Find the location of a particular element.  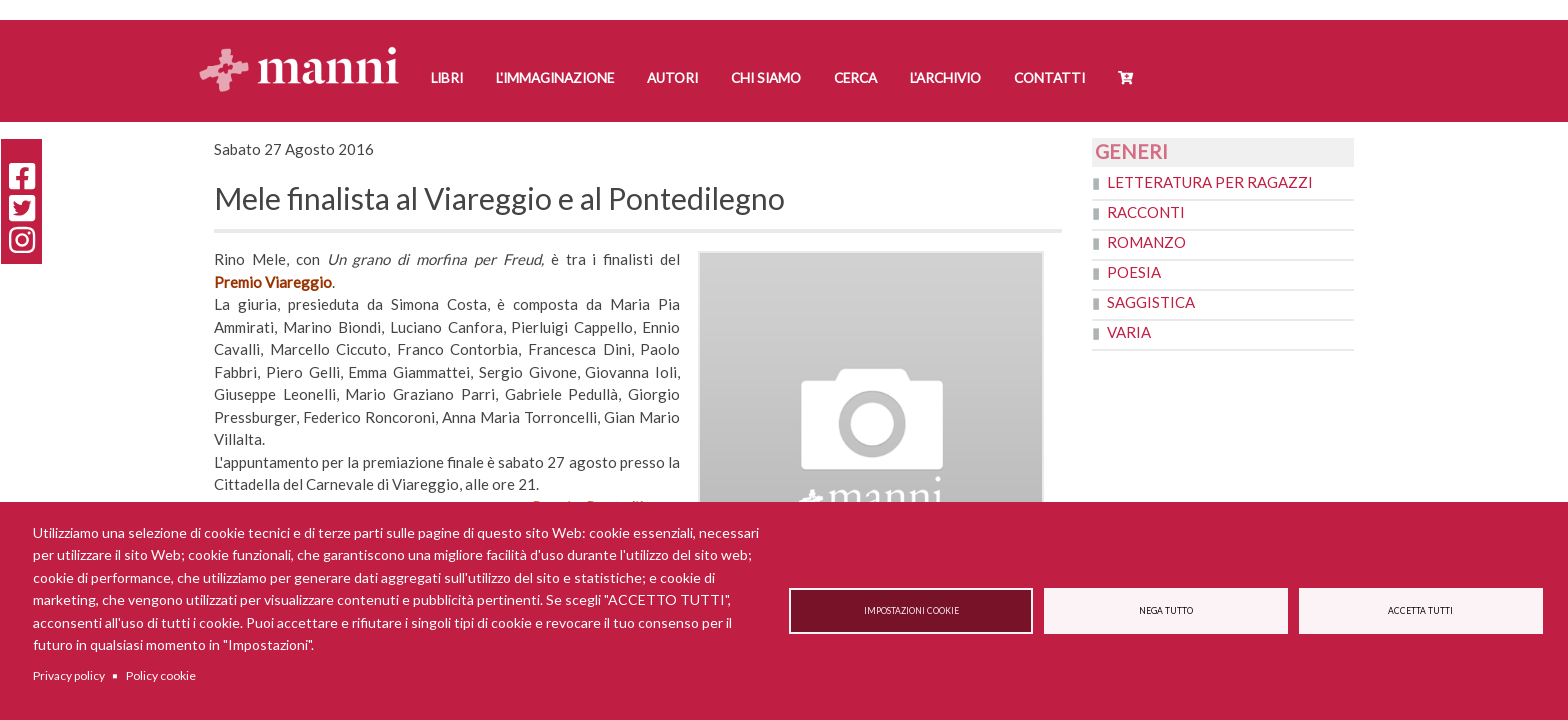

Impostazioni cookie is located at coordinates (911, 611).